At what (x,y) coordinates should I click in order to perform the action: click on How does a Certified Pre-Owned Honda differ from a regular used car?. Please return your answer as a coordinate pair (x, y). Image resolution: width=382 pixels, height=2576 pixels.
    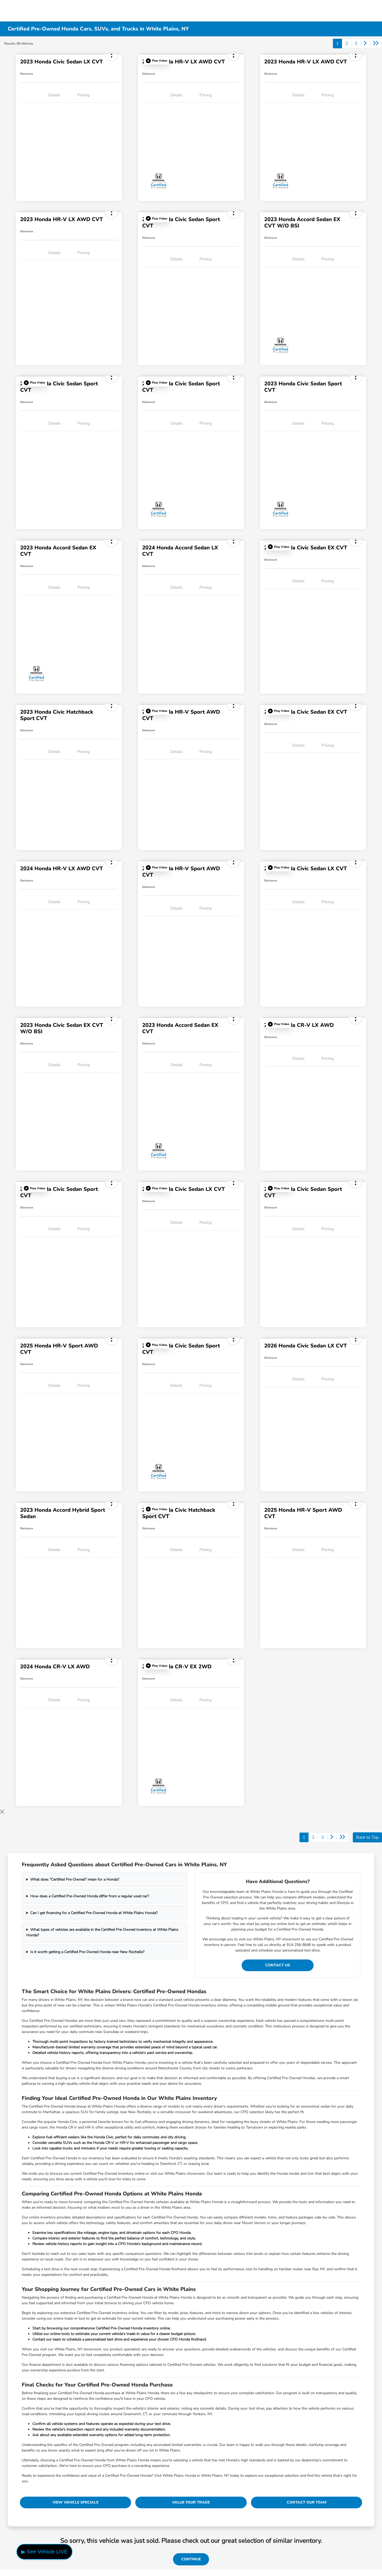
    Looking at the image, I should click on (89, 1896).